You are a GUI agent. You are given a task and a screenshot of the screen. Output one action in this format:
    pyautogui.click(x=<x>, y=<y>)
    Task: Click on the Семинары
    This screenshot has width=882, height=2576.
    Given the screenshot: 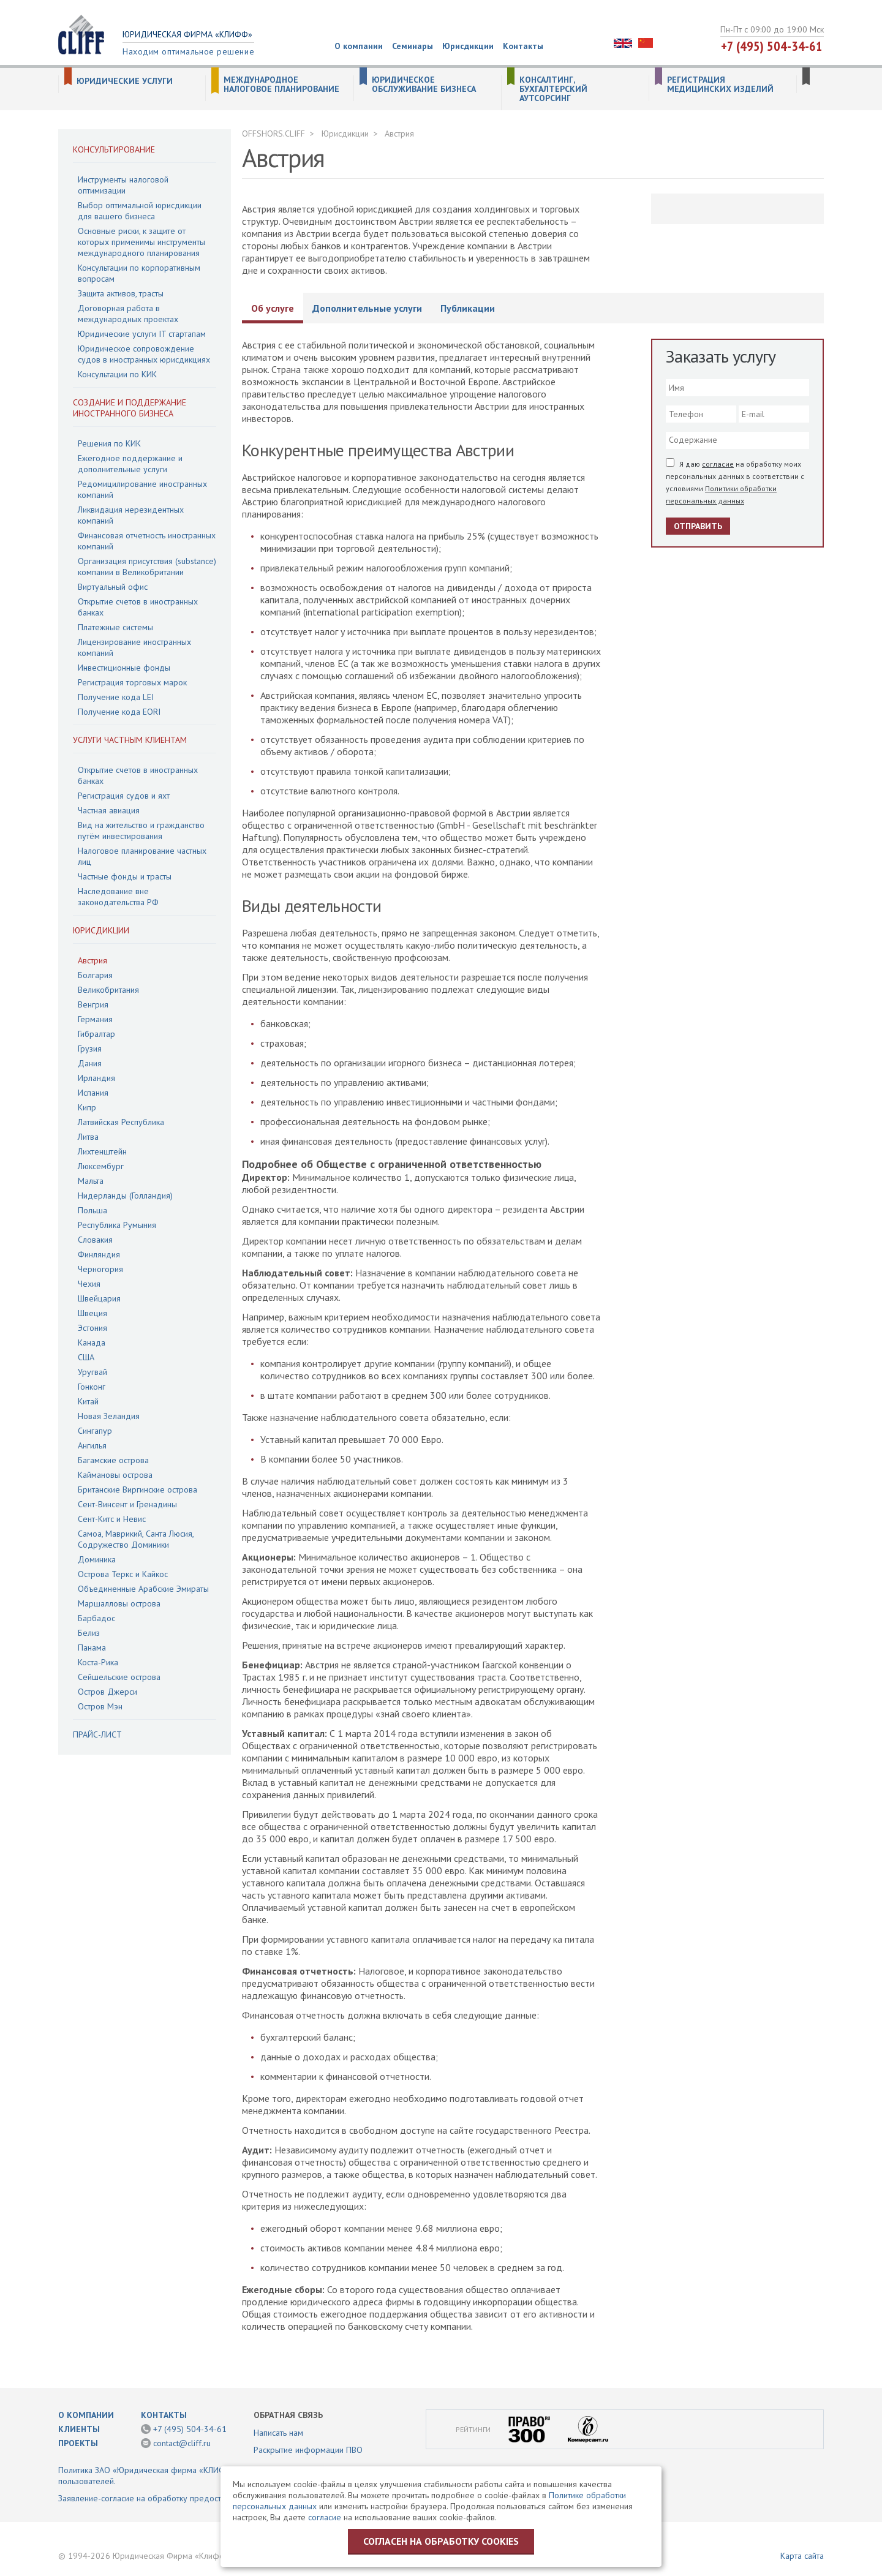 What is the action you would take?
    pyautogui.click(x=412, y=45)
    